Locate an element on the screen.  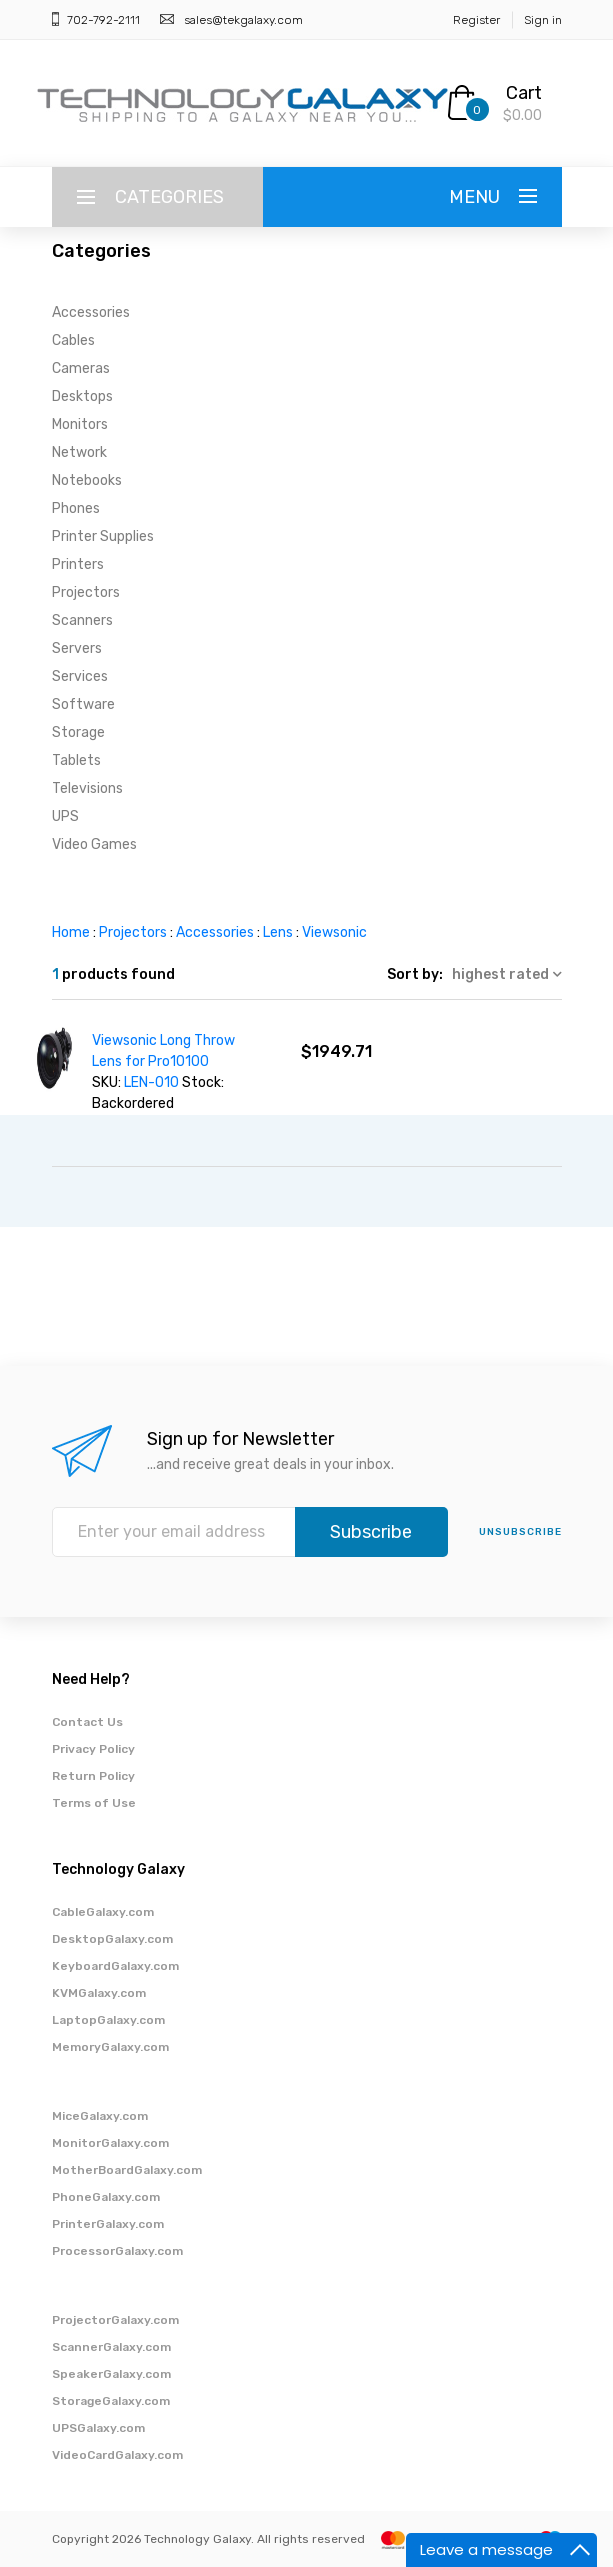
MiceGalaxy.com is located at coordinates (100, 2116).